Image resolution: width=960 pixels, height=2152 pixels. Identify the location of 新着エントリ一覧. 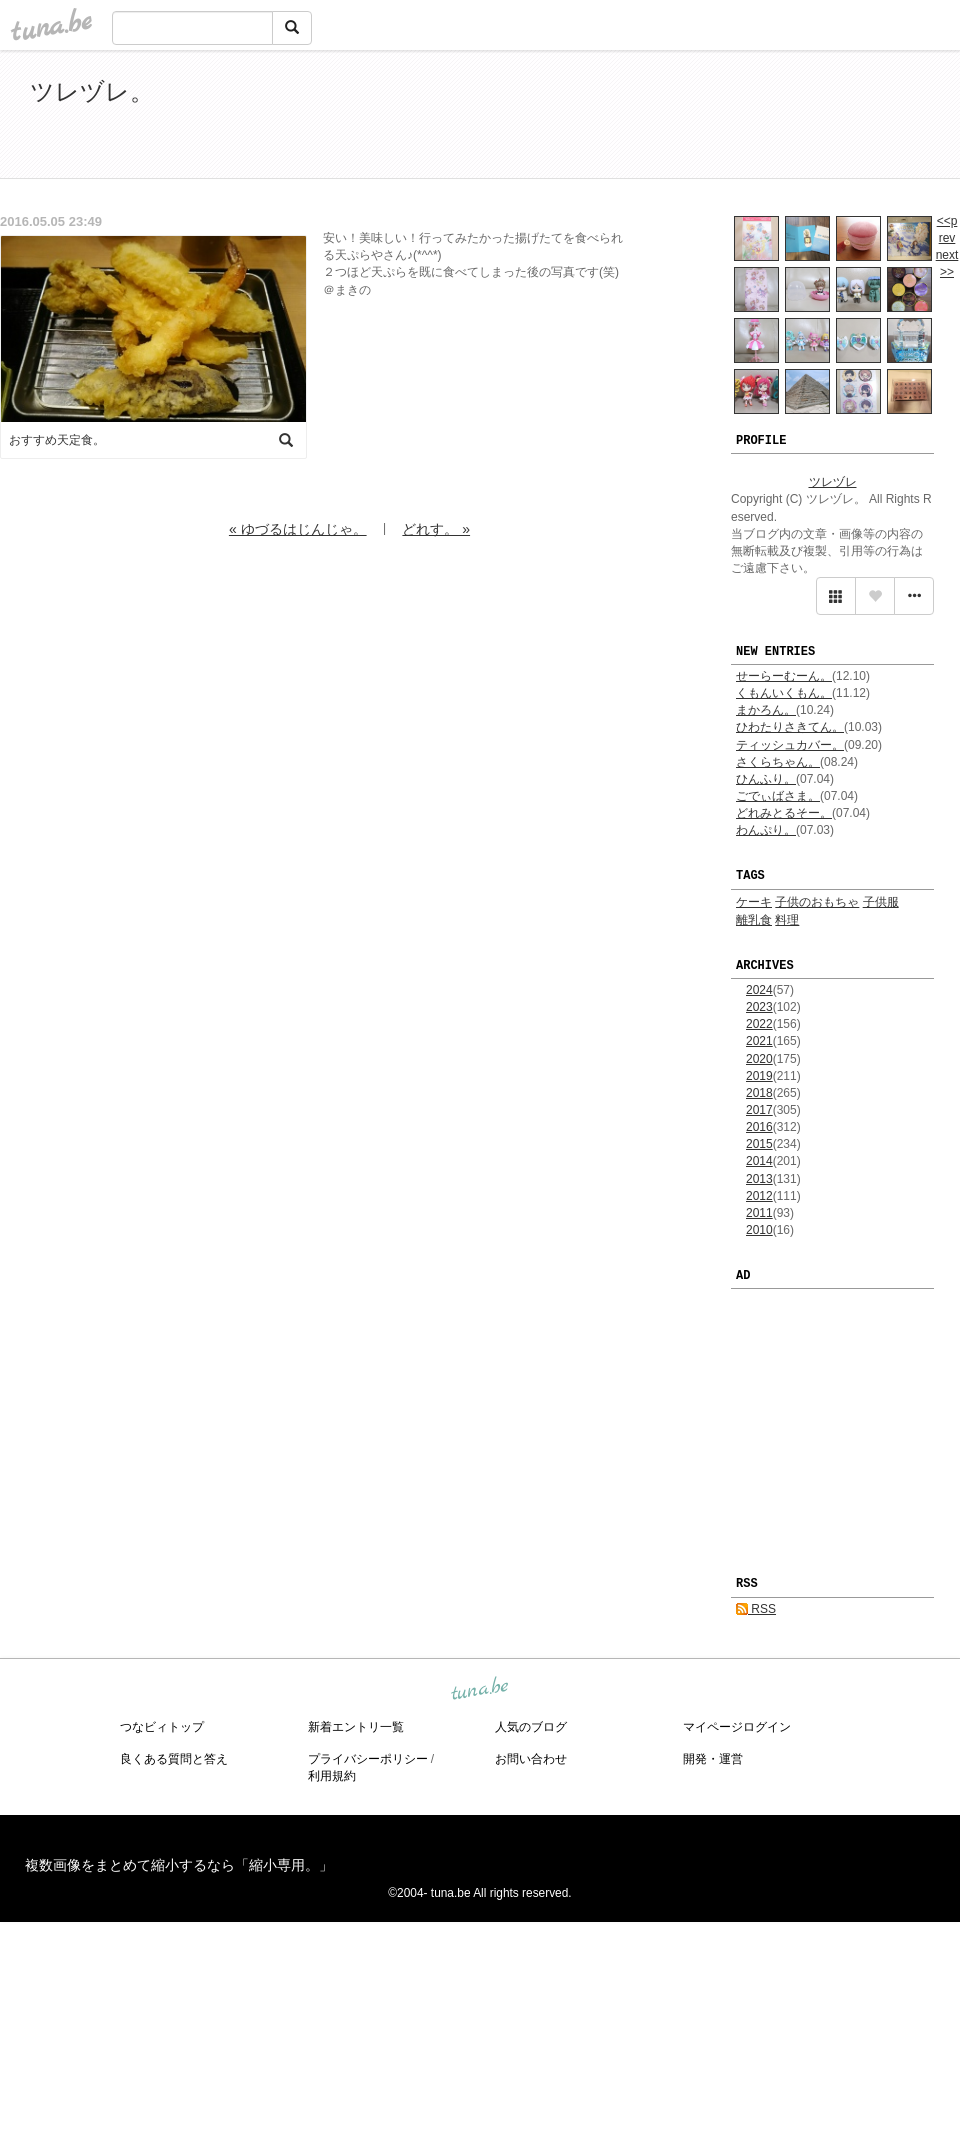
(356, 1727).